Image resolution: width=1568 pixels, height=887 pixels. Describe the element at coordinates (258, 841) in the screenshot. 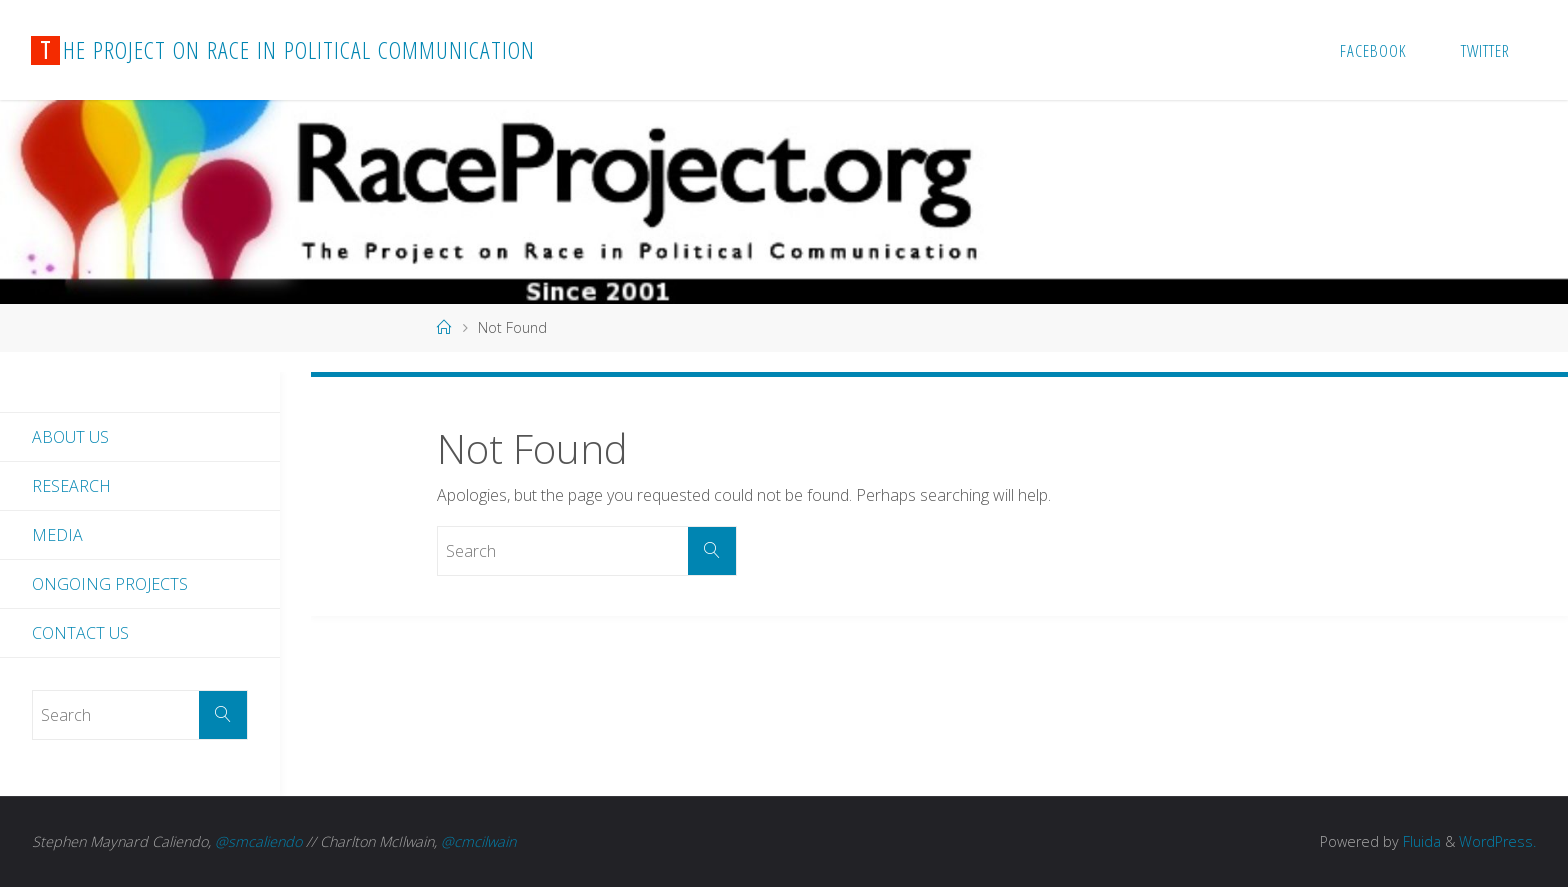

I see `@smcaliendo` at that location.